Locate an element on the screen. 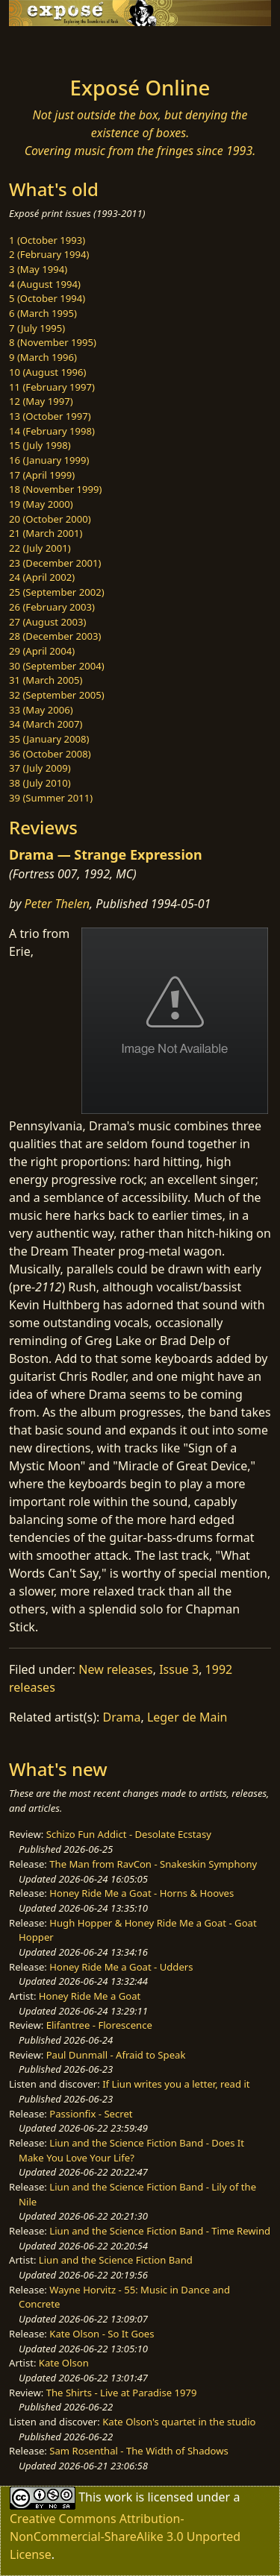 This screenshot has width=280, height=2576. 39 (Summer 2011) is located at coordinates (51, 797).